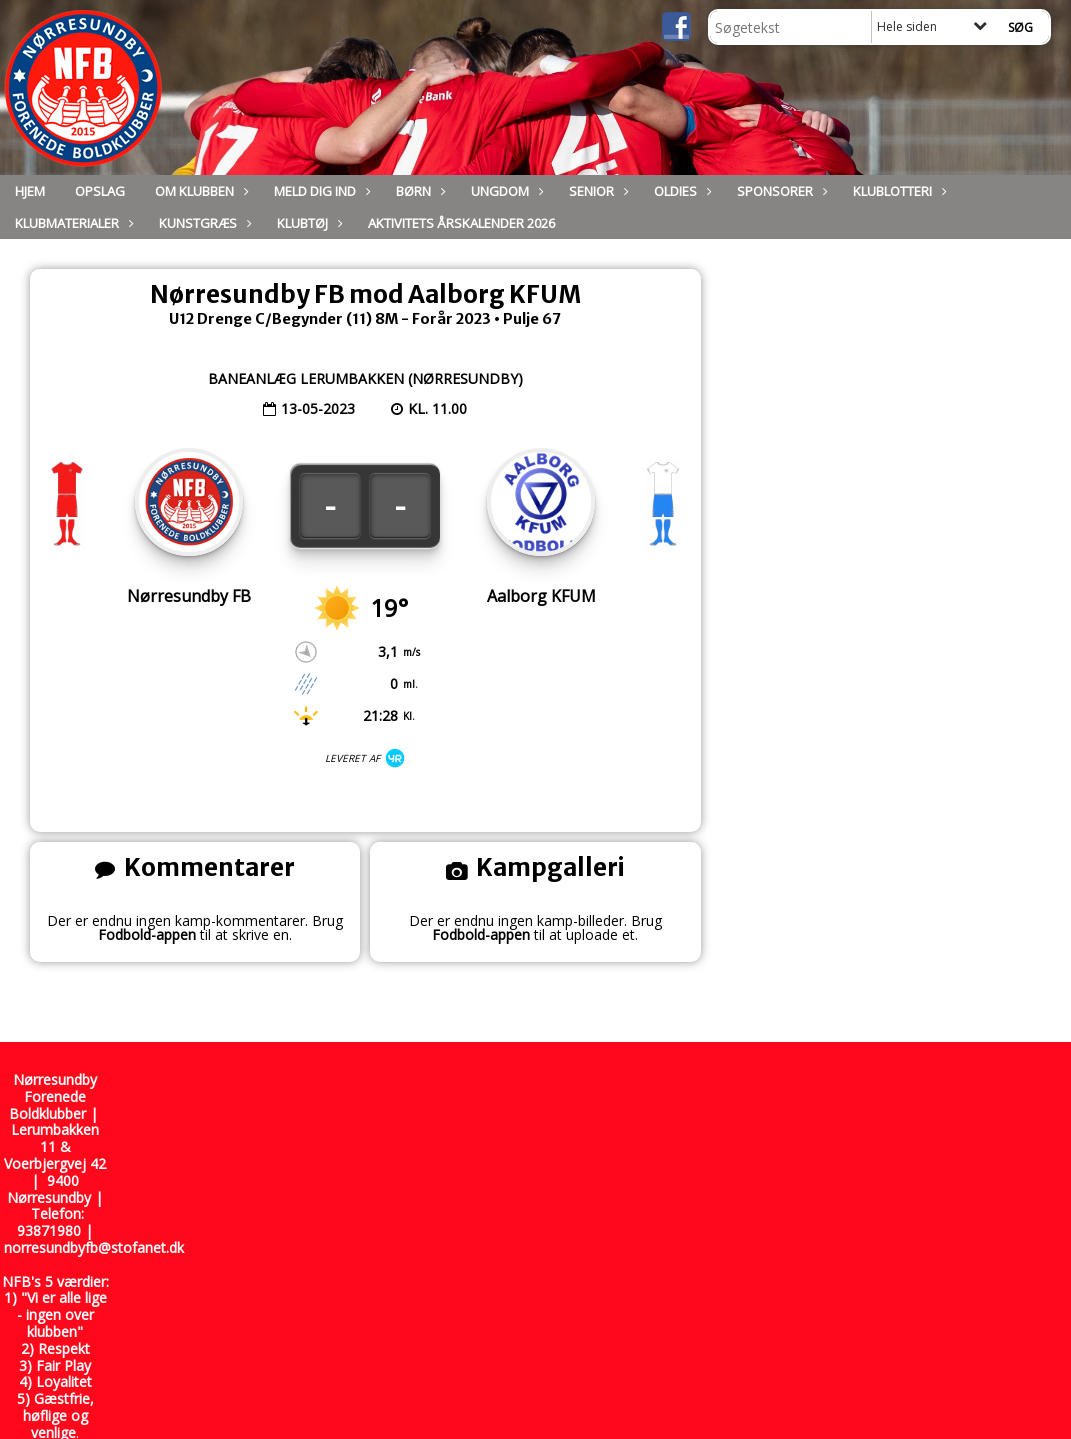 The image size is (1071, 1439). What do you see at coordinates (897, 191) in the screenshot?
I see `Klublotteri` at bounding box center [897, 191].